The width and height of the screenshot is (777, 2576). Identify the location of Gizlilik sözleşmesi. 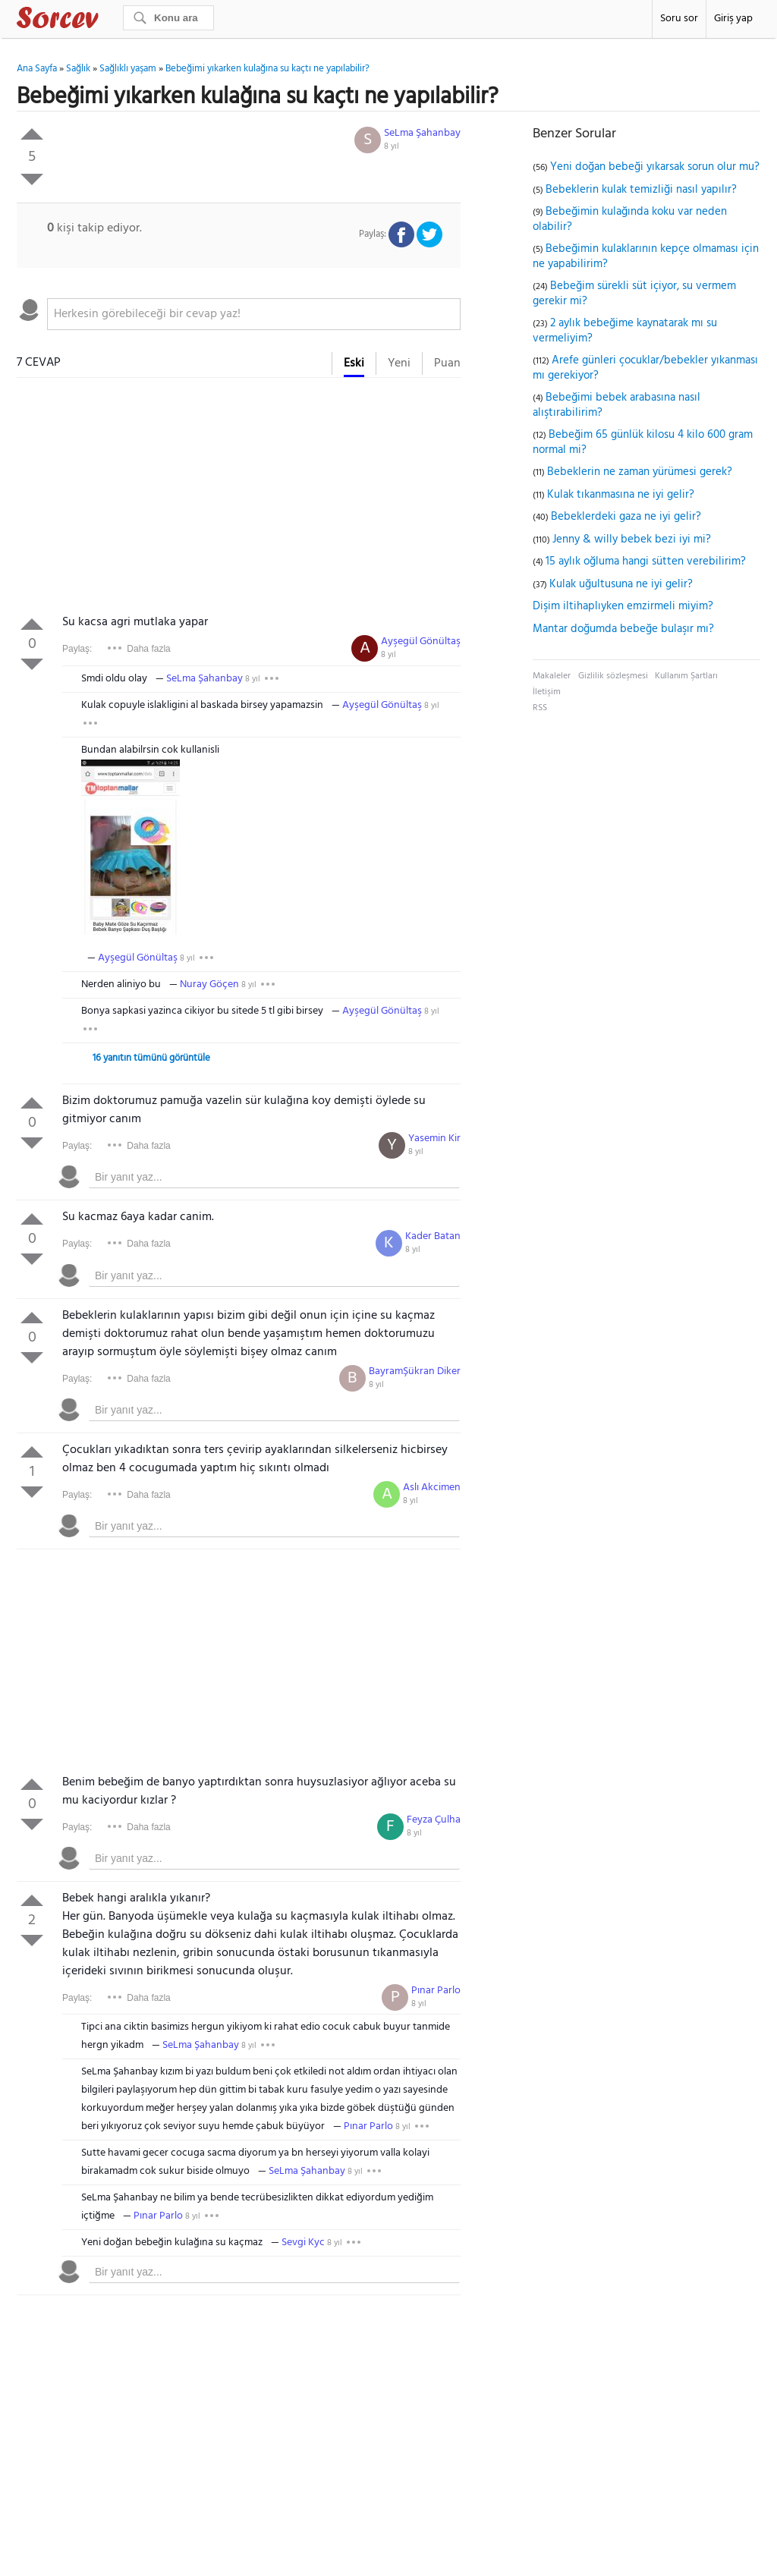
(613, 676).